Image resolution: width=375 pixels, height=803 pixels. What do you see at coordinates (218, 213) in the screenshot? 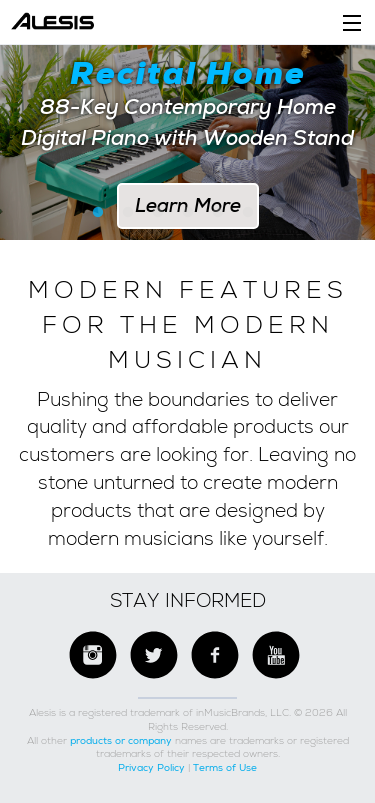
I see `5 [button]` at bounding box center [218, 213].